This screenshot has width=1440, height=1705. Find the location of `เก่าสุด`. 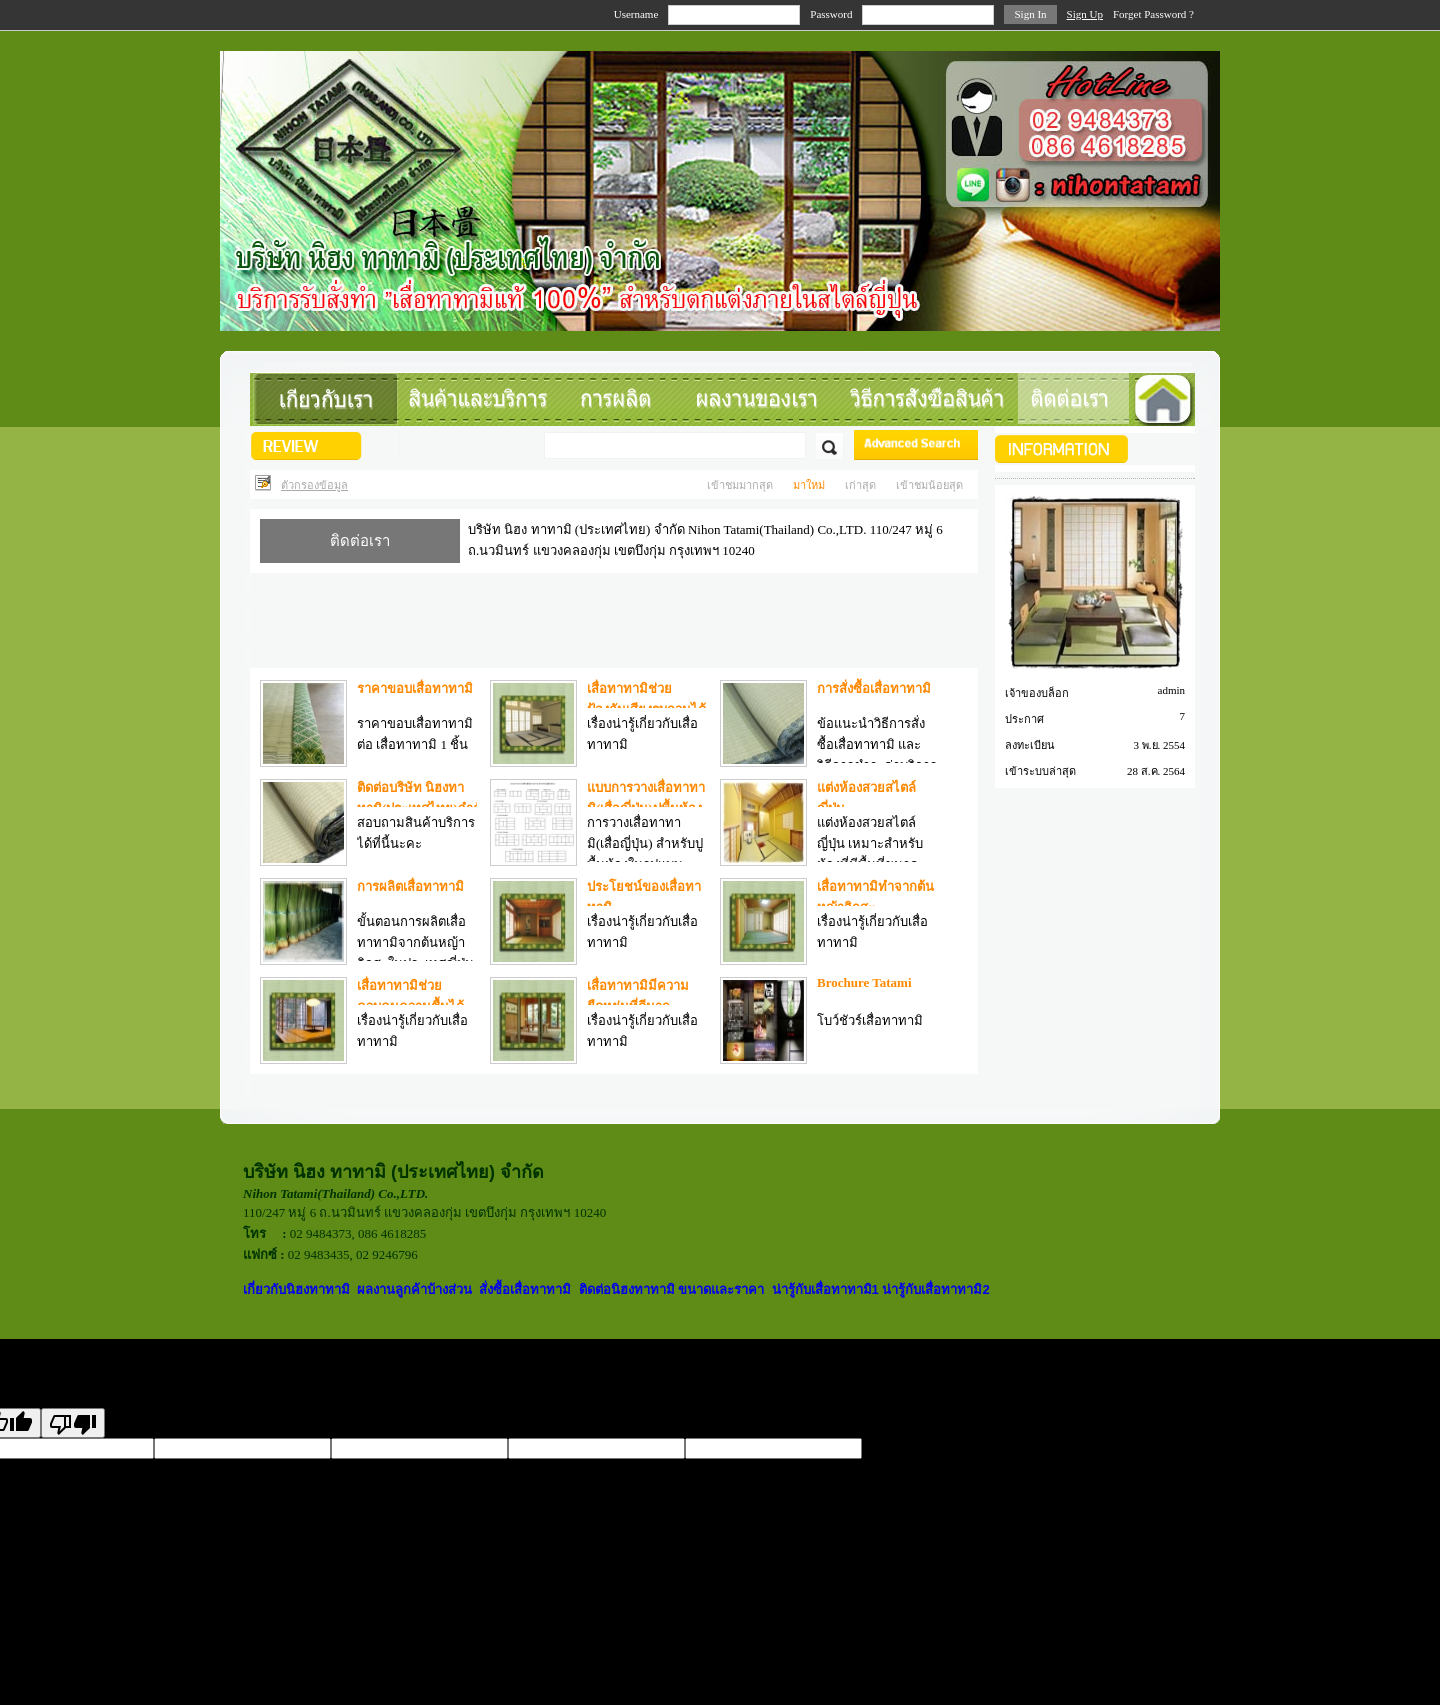

เก่าสุด is located at coordinates (860, 485).